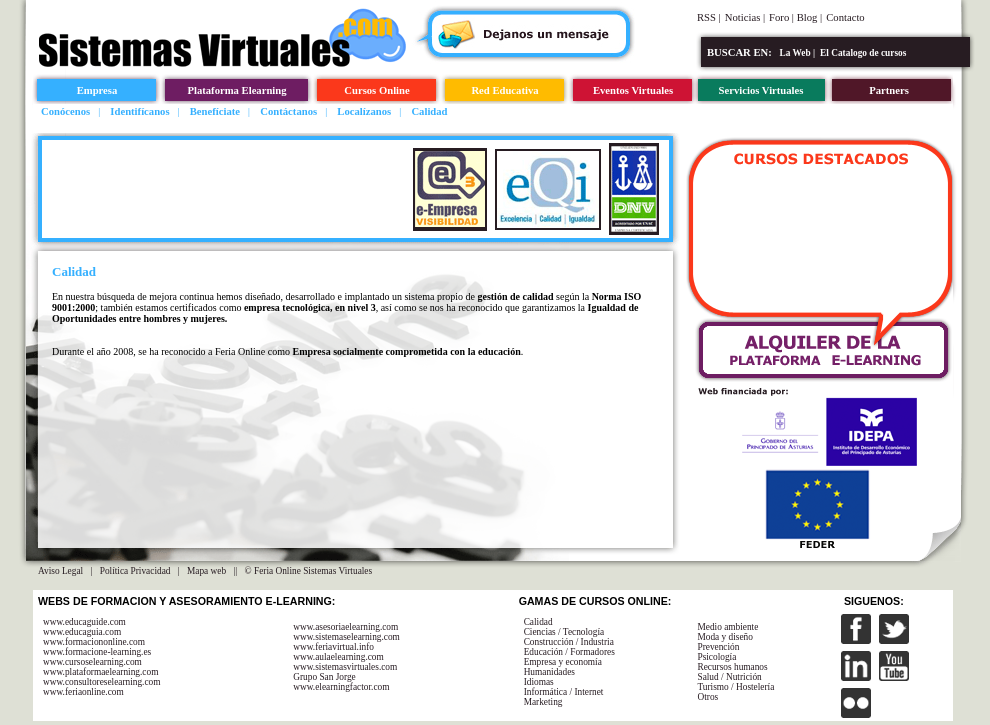  I want to click on www.feriavirtual.info, so click(333, 647).